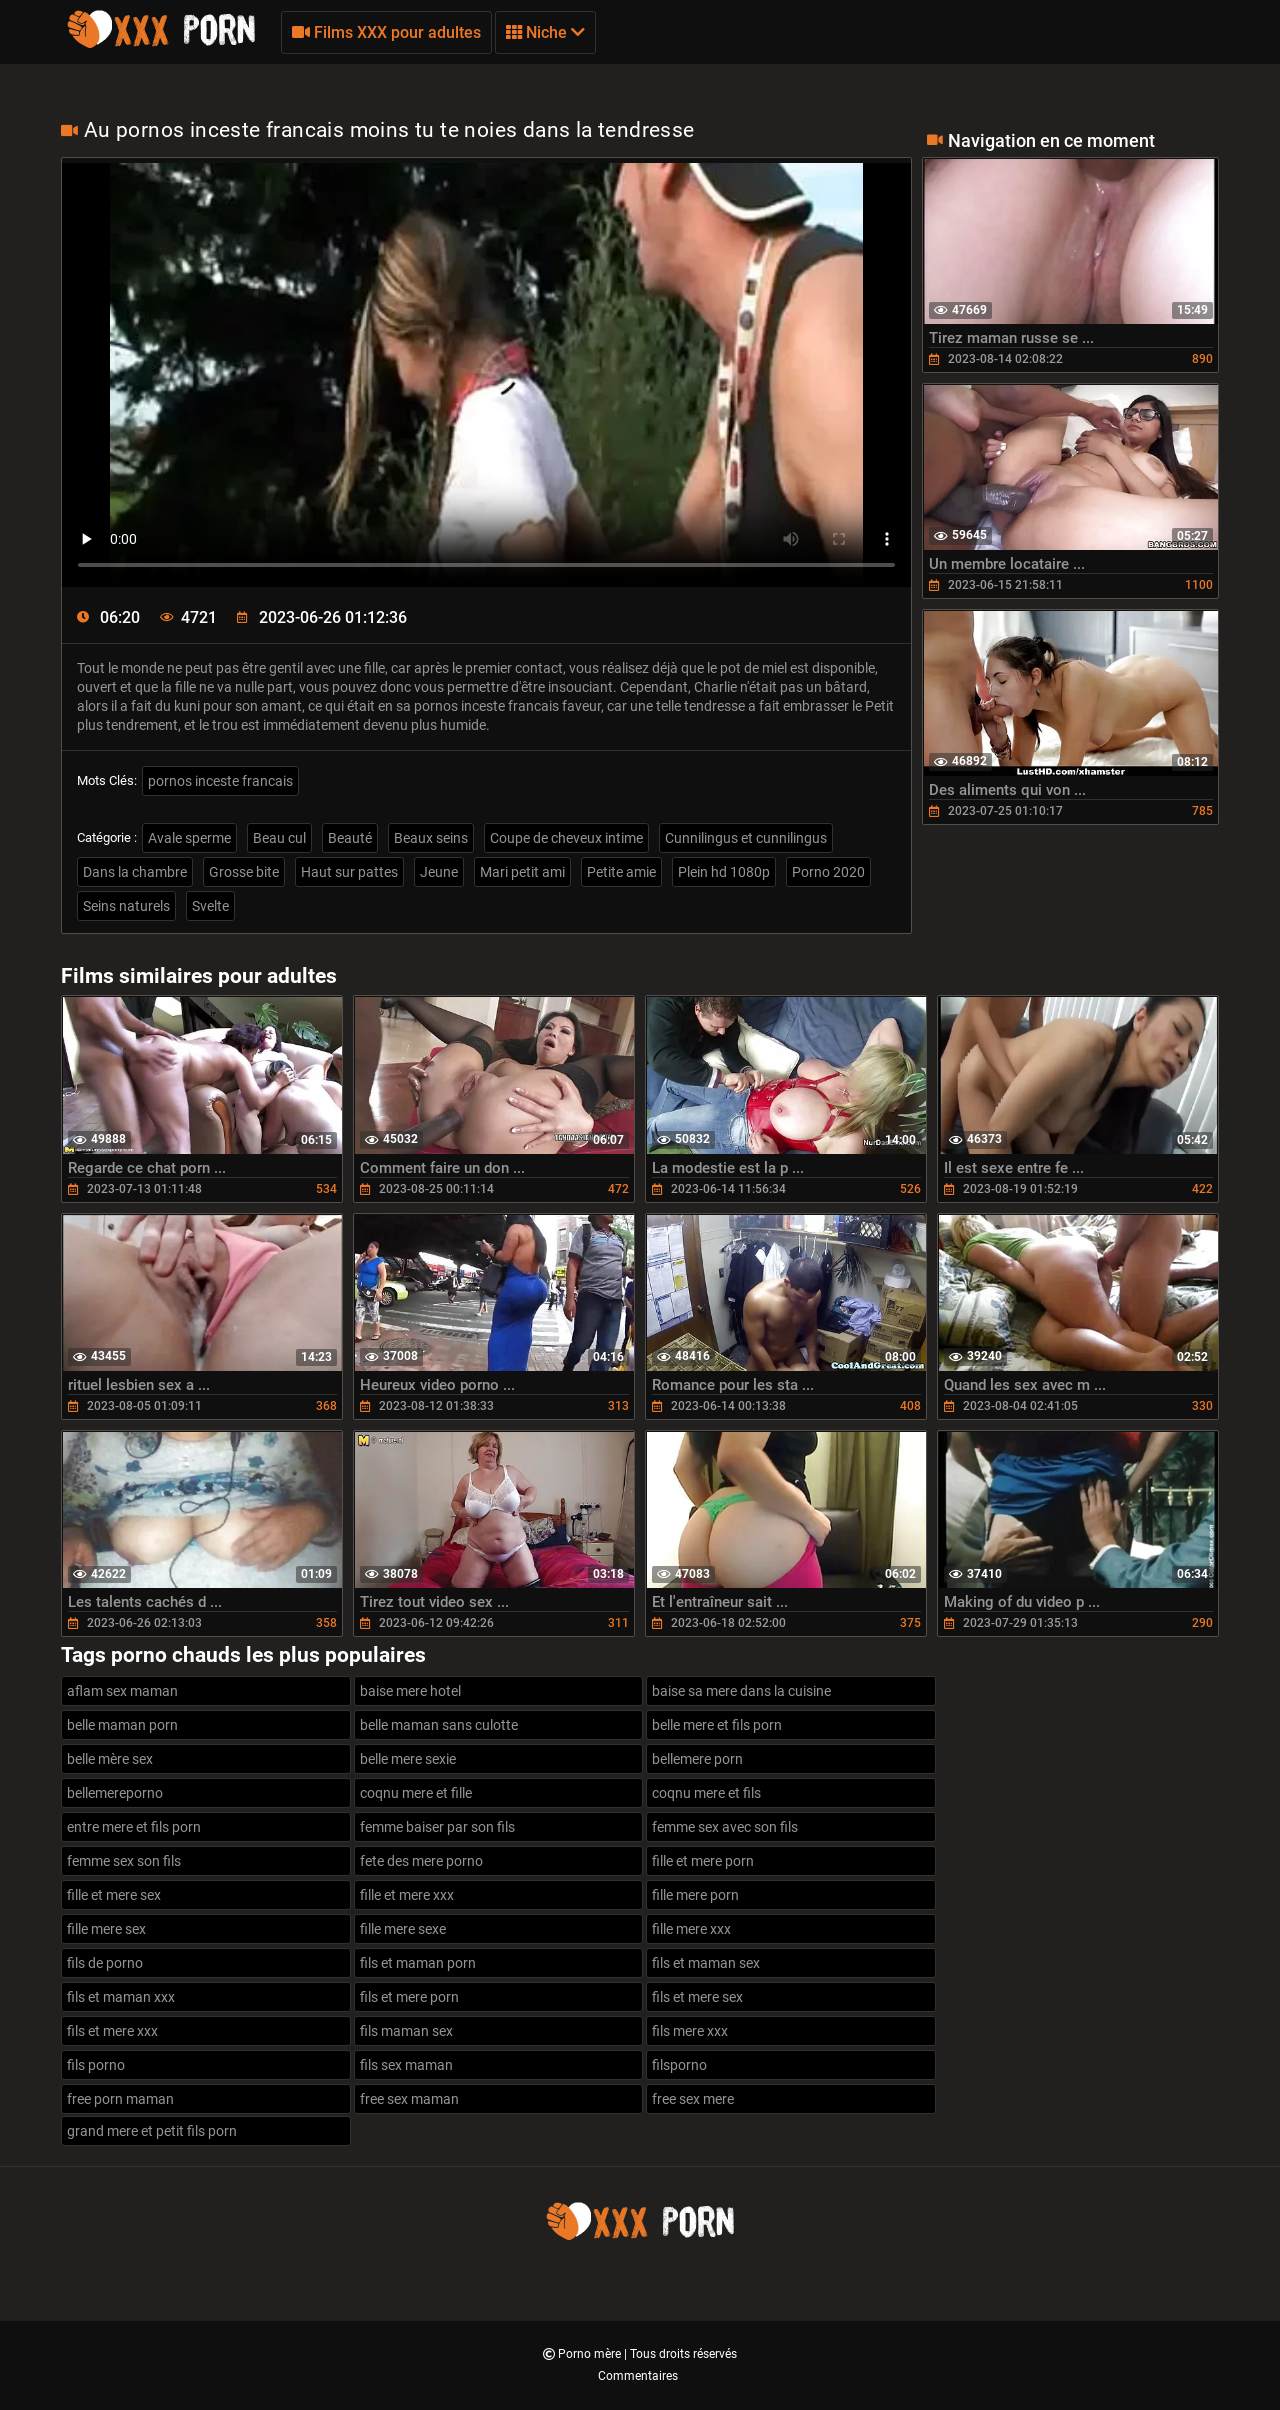  What do you see at coordinates (189, 838) in the screenshot?
I see `Avale sperme` at bounding box center [189, 838].